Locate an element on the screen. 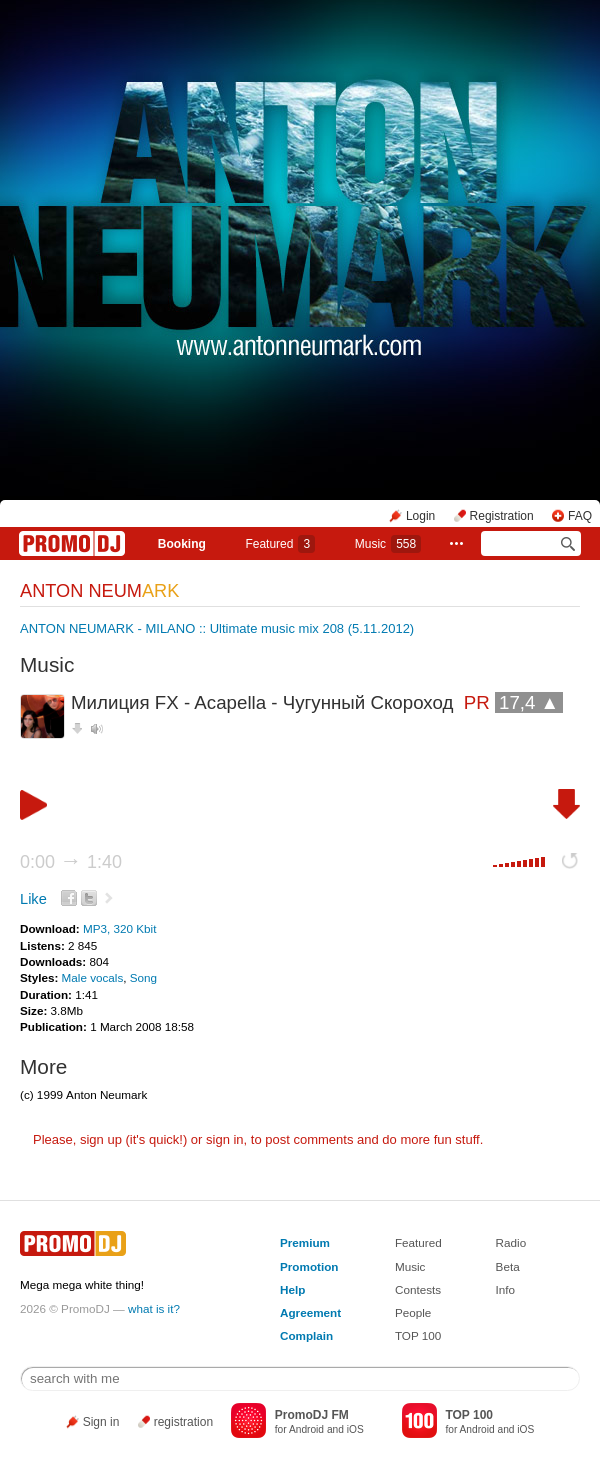  People is located at coordinates (413, 1312).